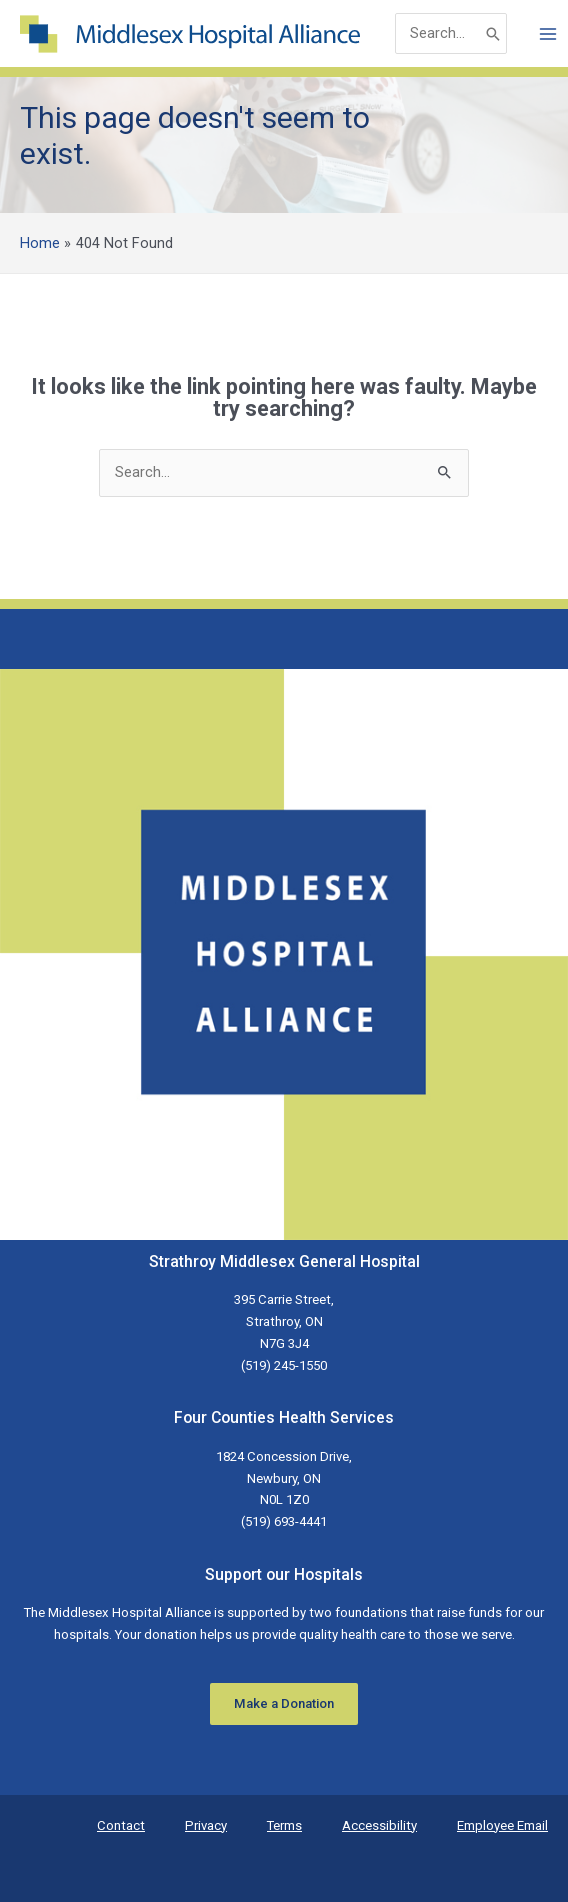 The image size is (568, 1902). I want to click on Employee Email, so click(502, 1825).